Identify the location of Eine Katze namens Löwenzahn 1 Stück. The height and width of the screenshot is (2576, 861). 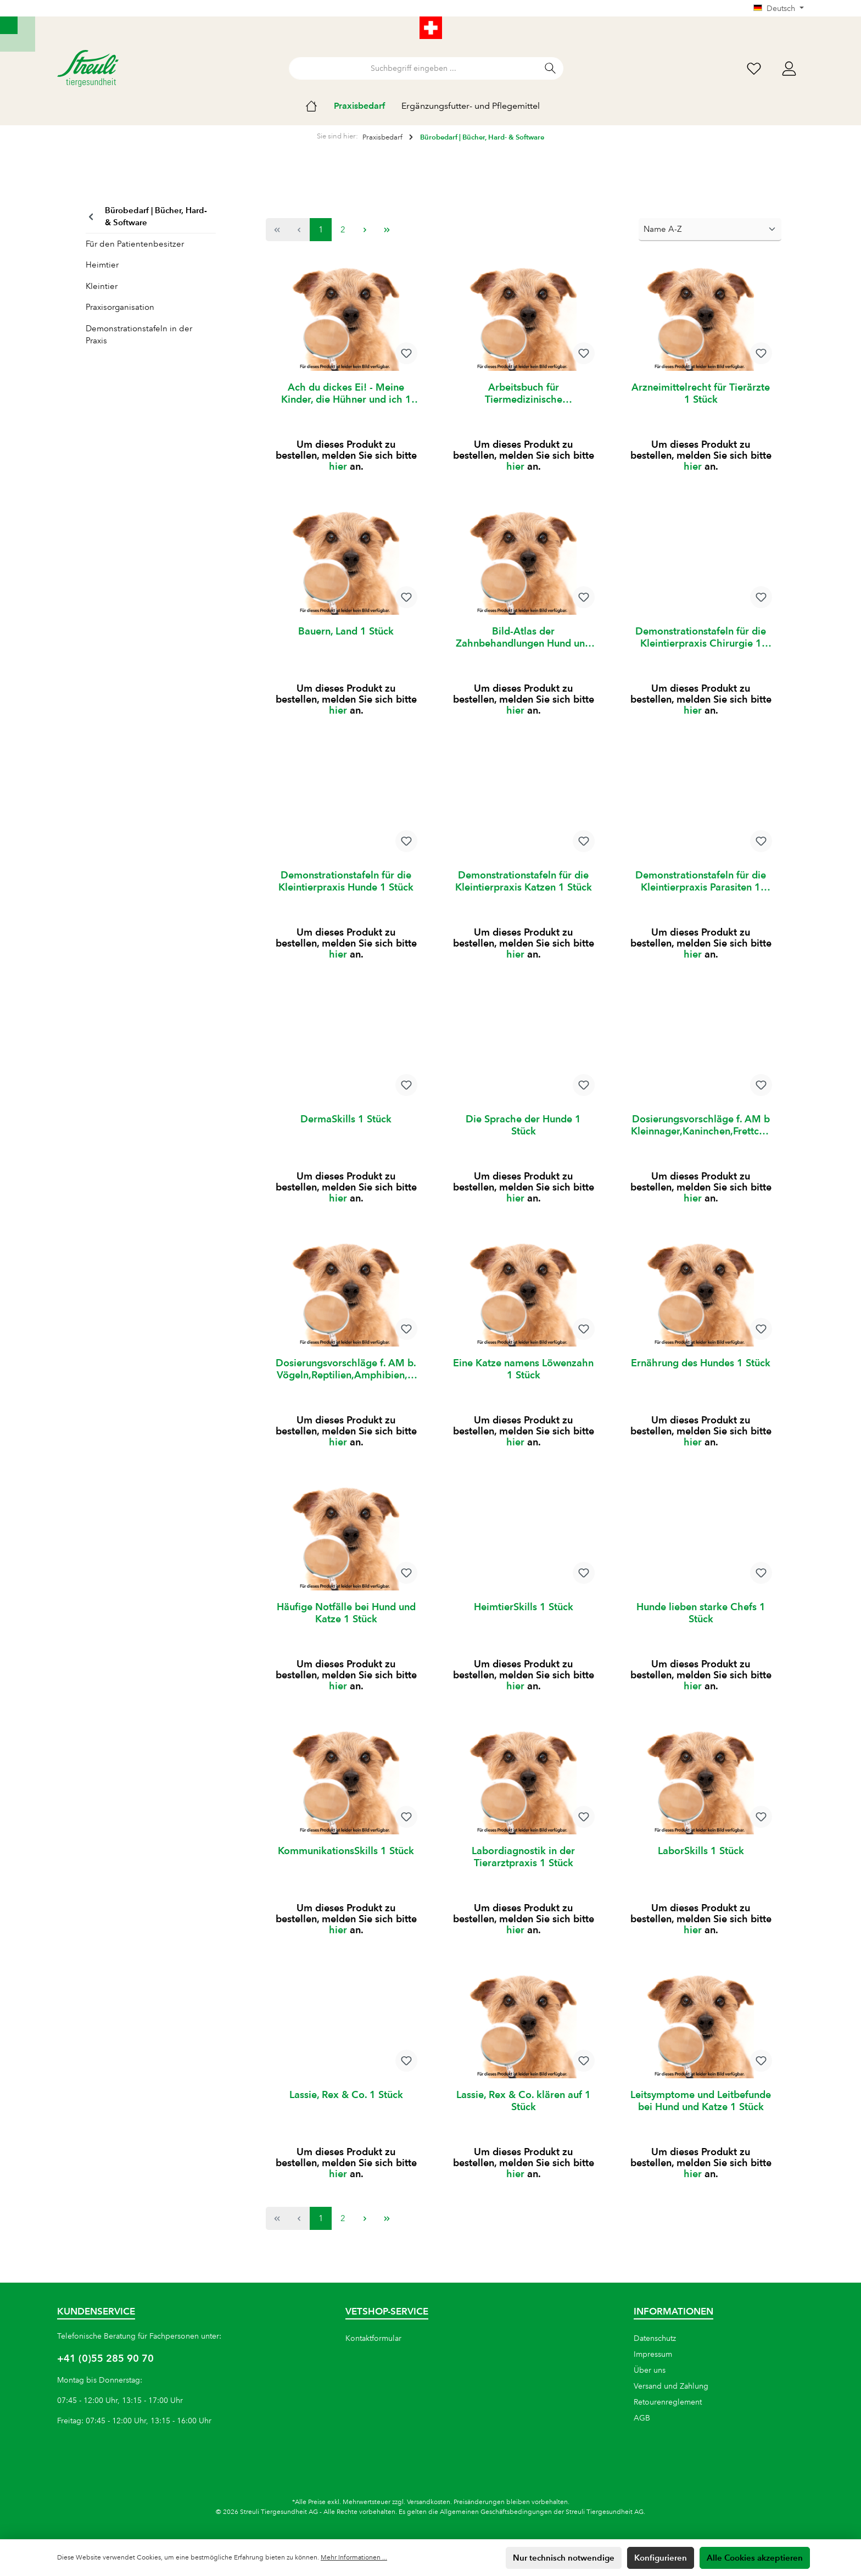
(523, 1377).